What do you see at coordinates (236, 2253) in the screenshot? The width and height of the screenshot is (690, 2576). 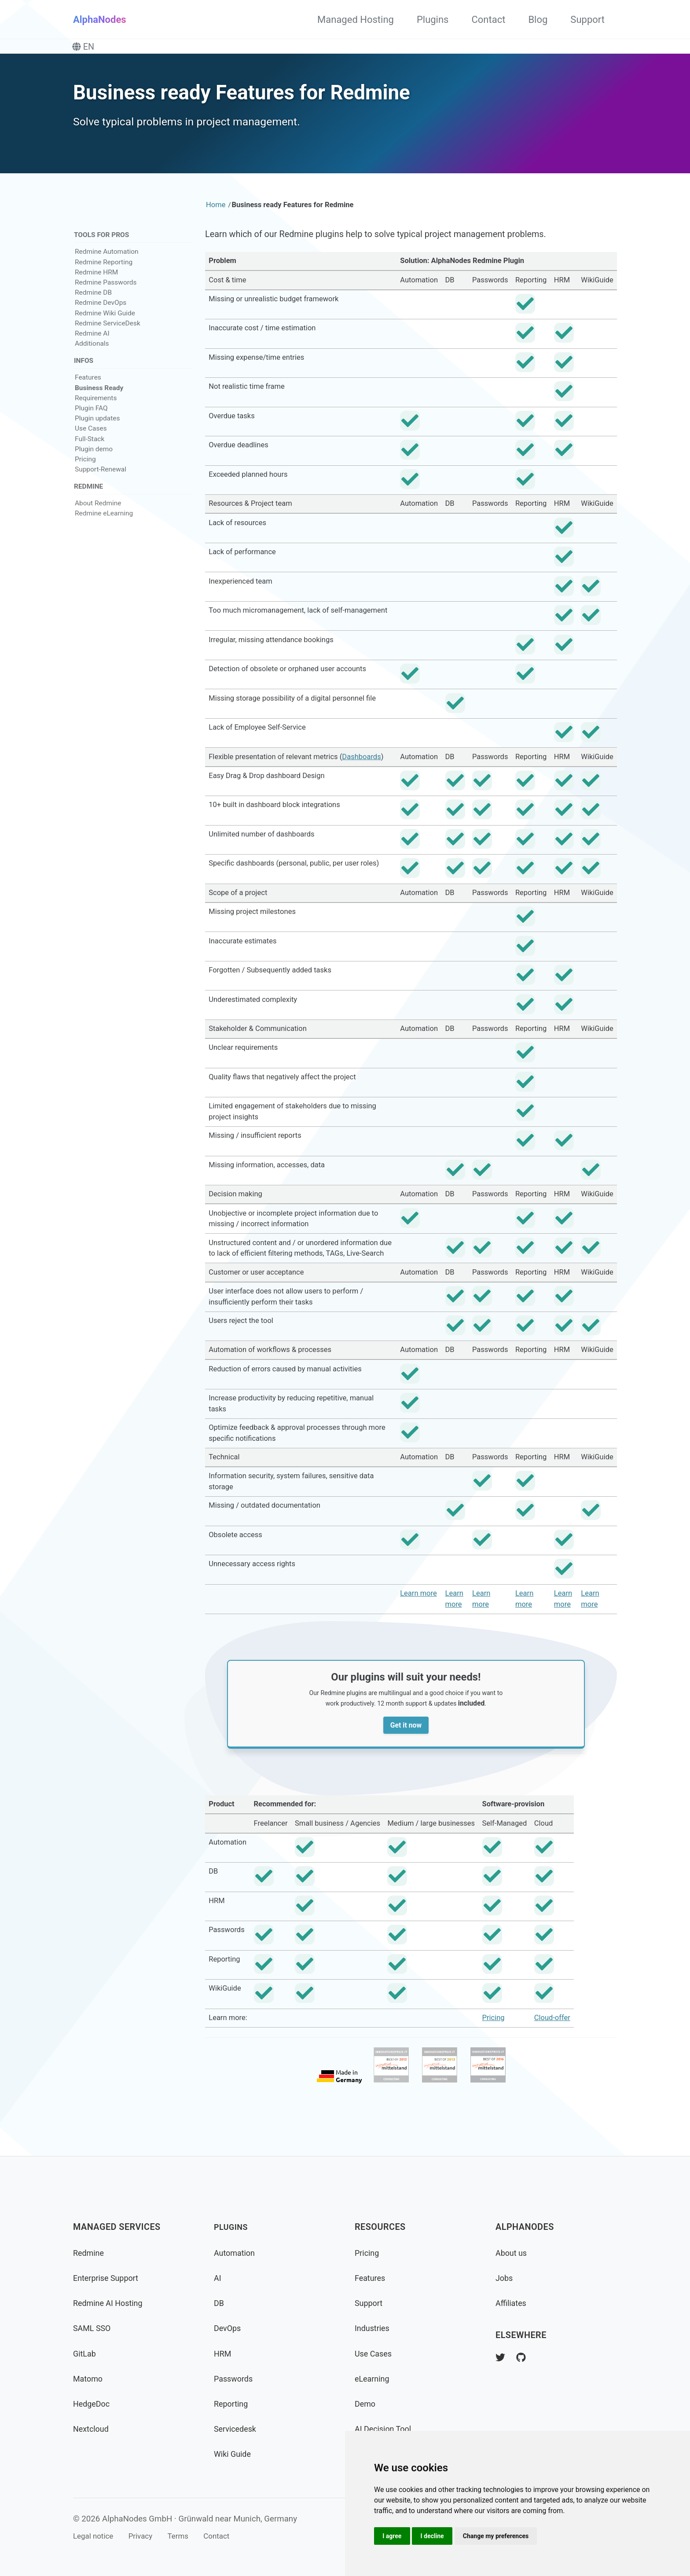 I see `Automation` at bounding box center [236, 2253].